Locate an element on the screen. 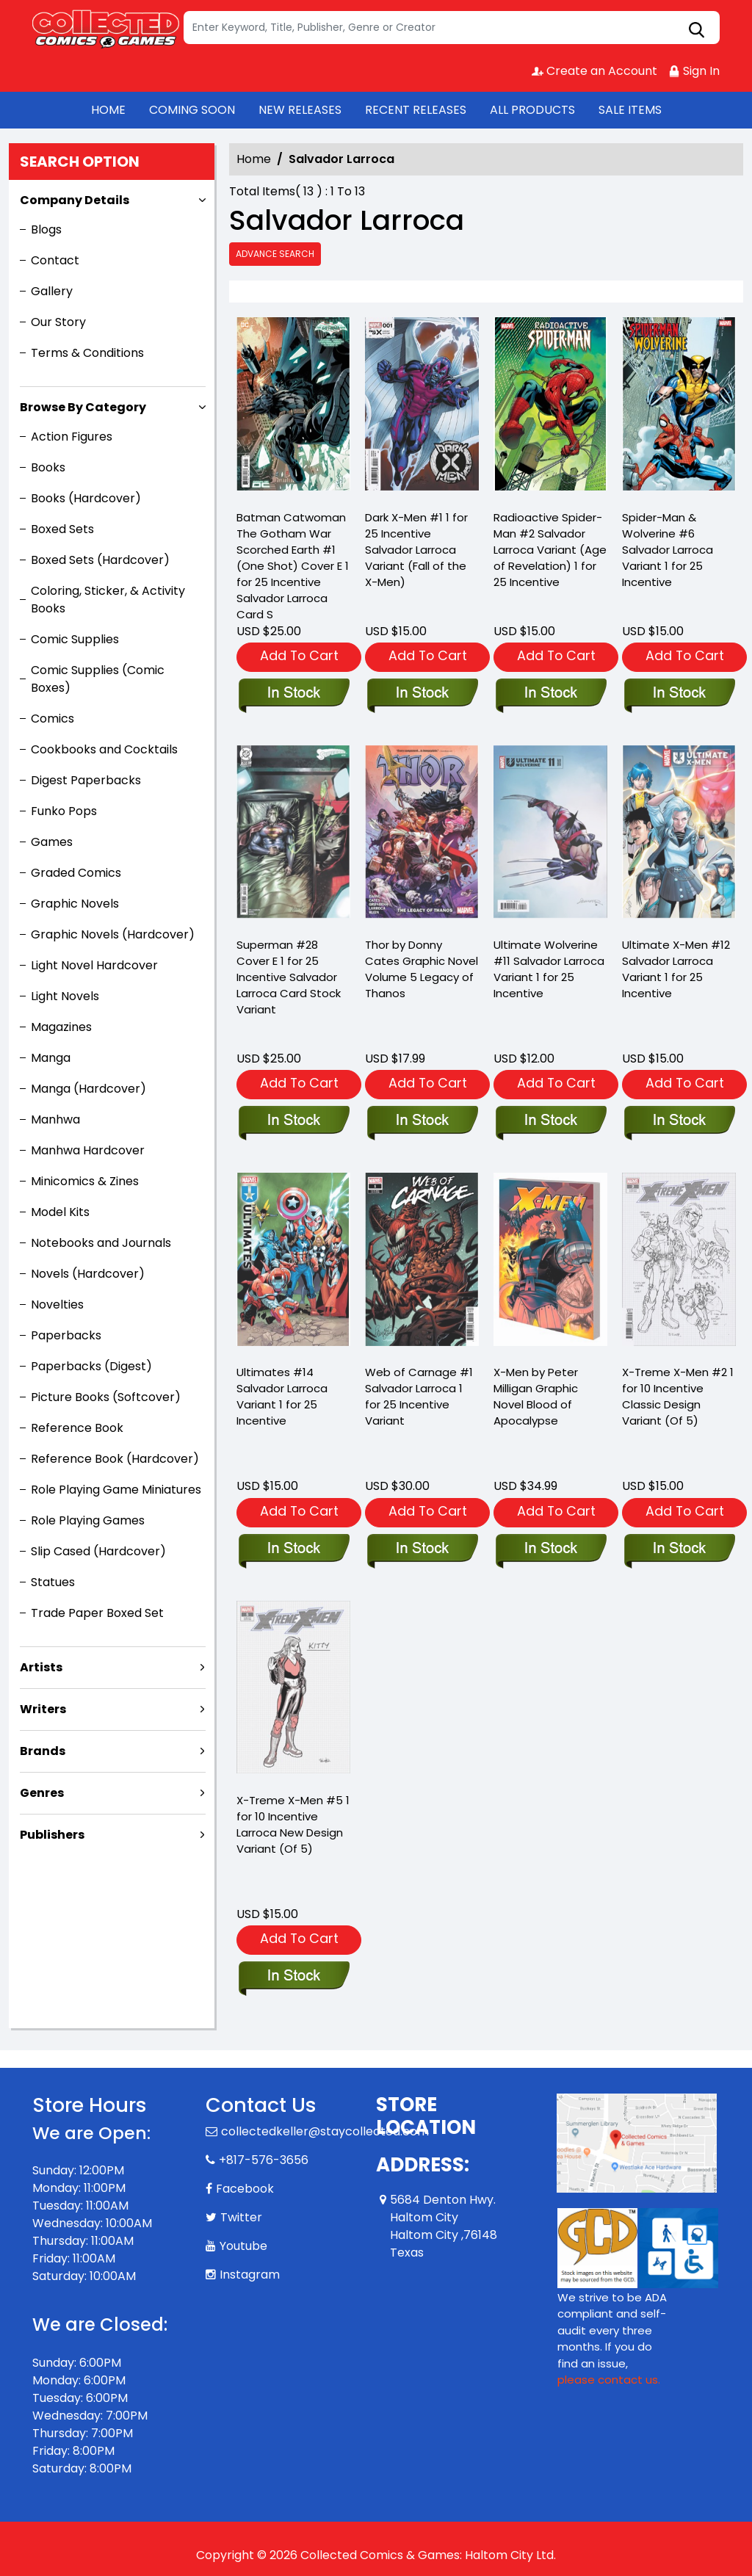 This screenshot has height=2576, width=752. Gallery is located at coordinates (52, 291).